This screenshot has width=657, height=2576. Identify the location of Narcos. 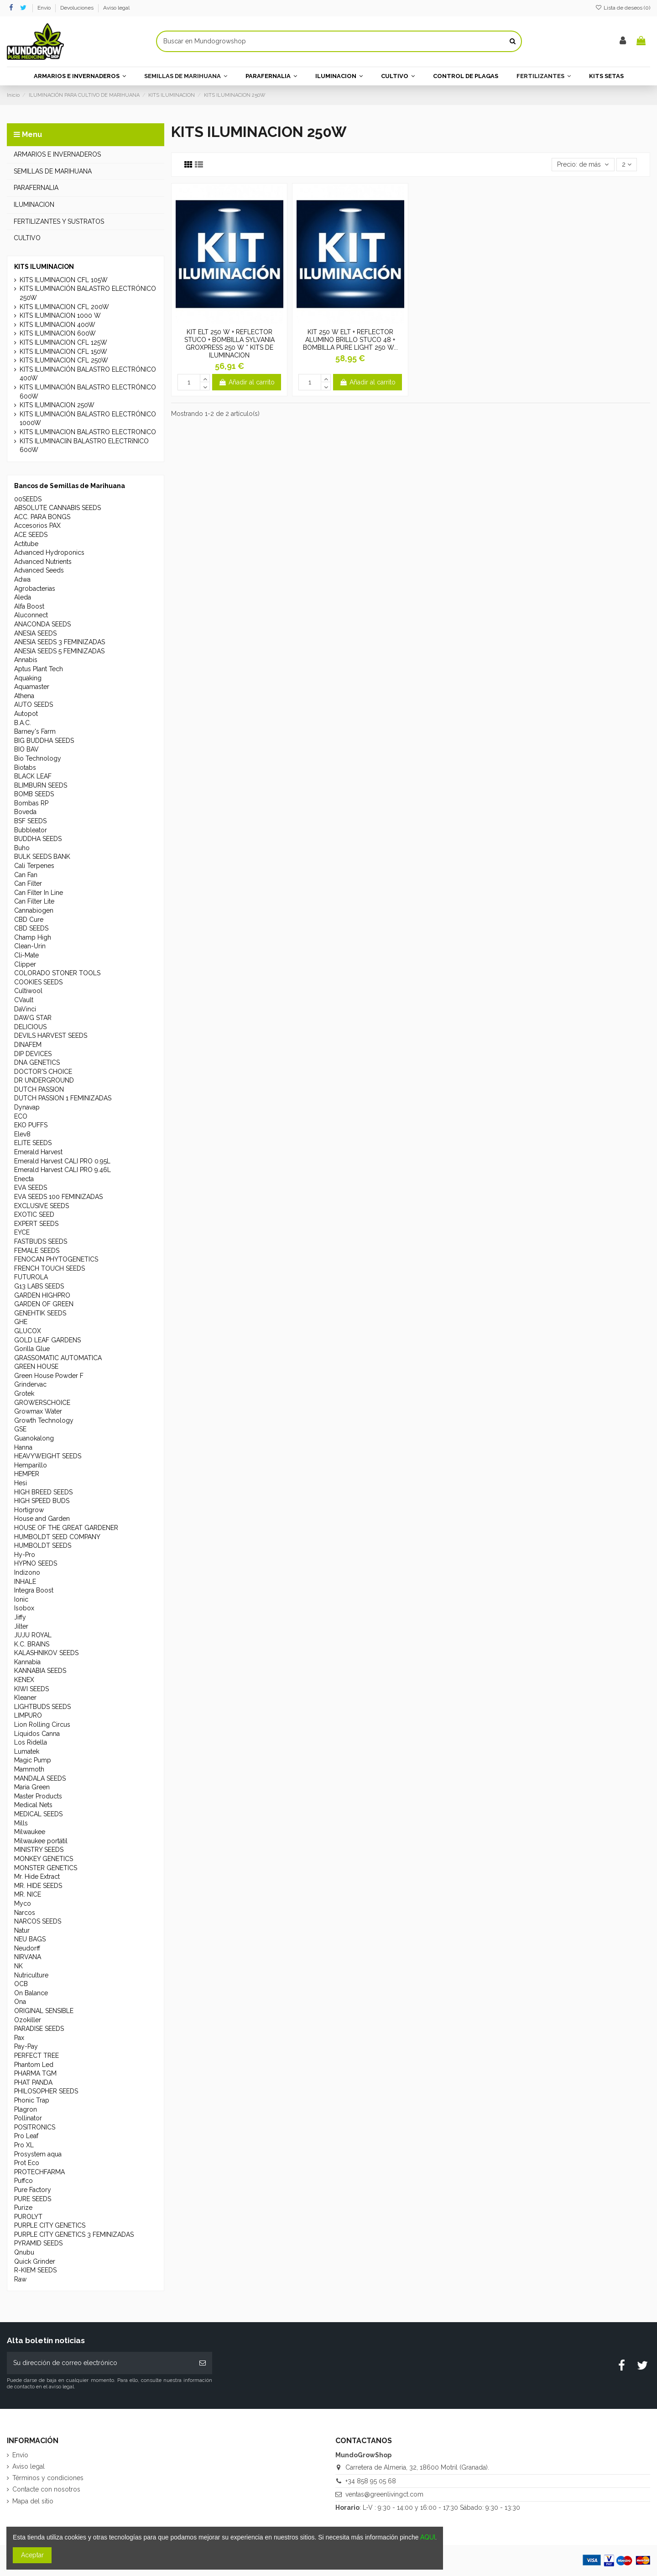
(24, 1912).